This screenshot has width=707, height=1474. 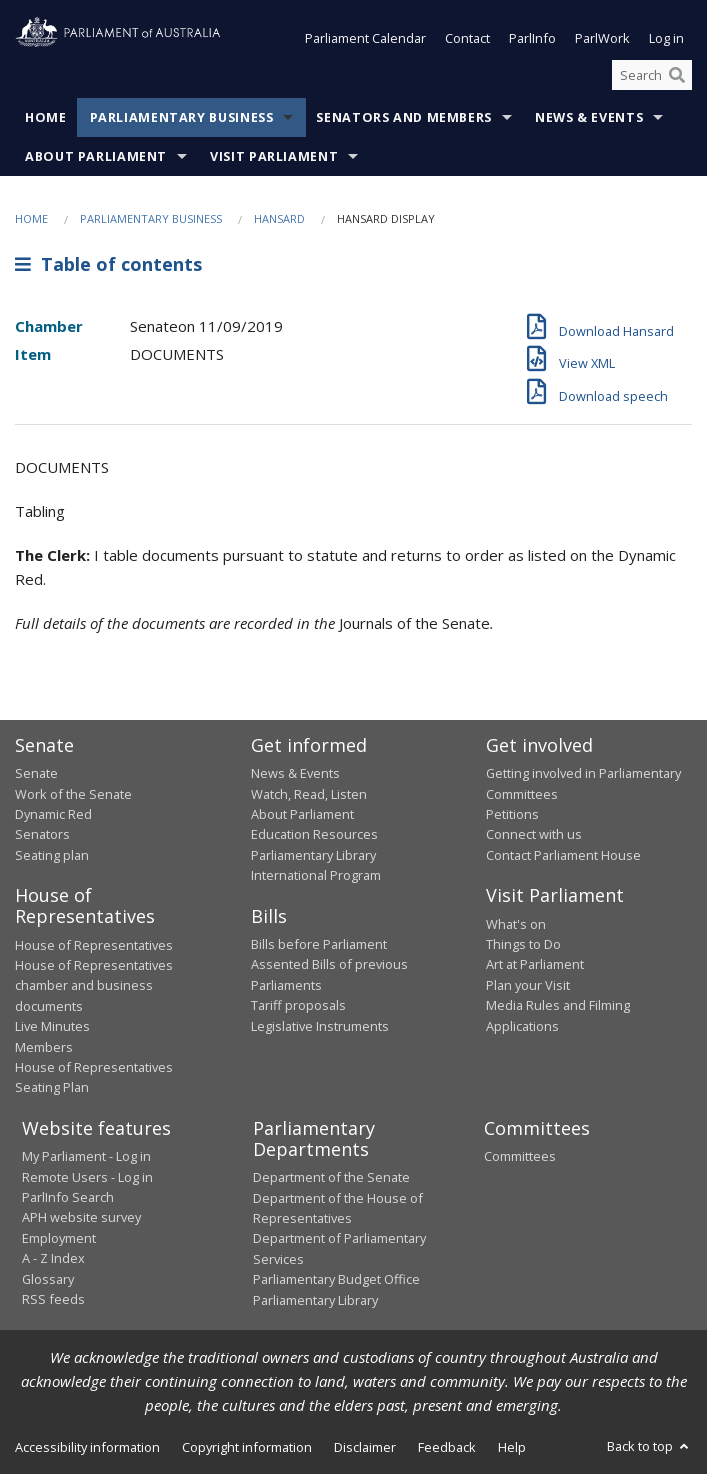 I want to click on Senate, so click(x=36, y=773).